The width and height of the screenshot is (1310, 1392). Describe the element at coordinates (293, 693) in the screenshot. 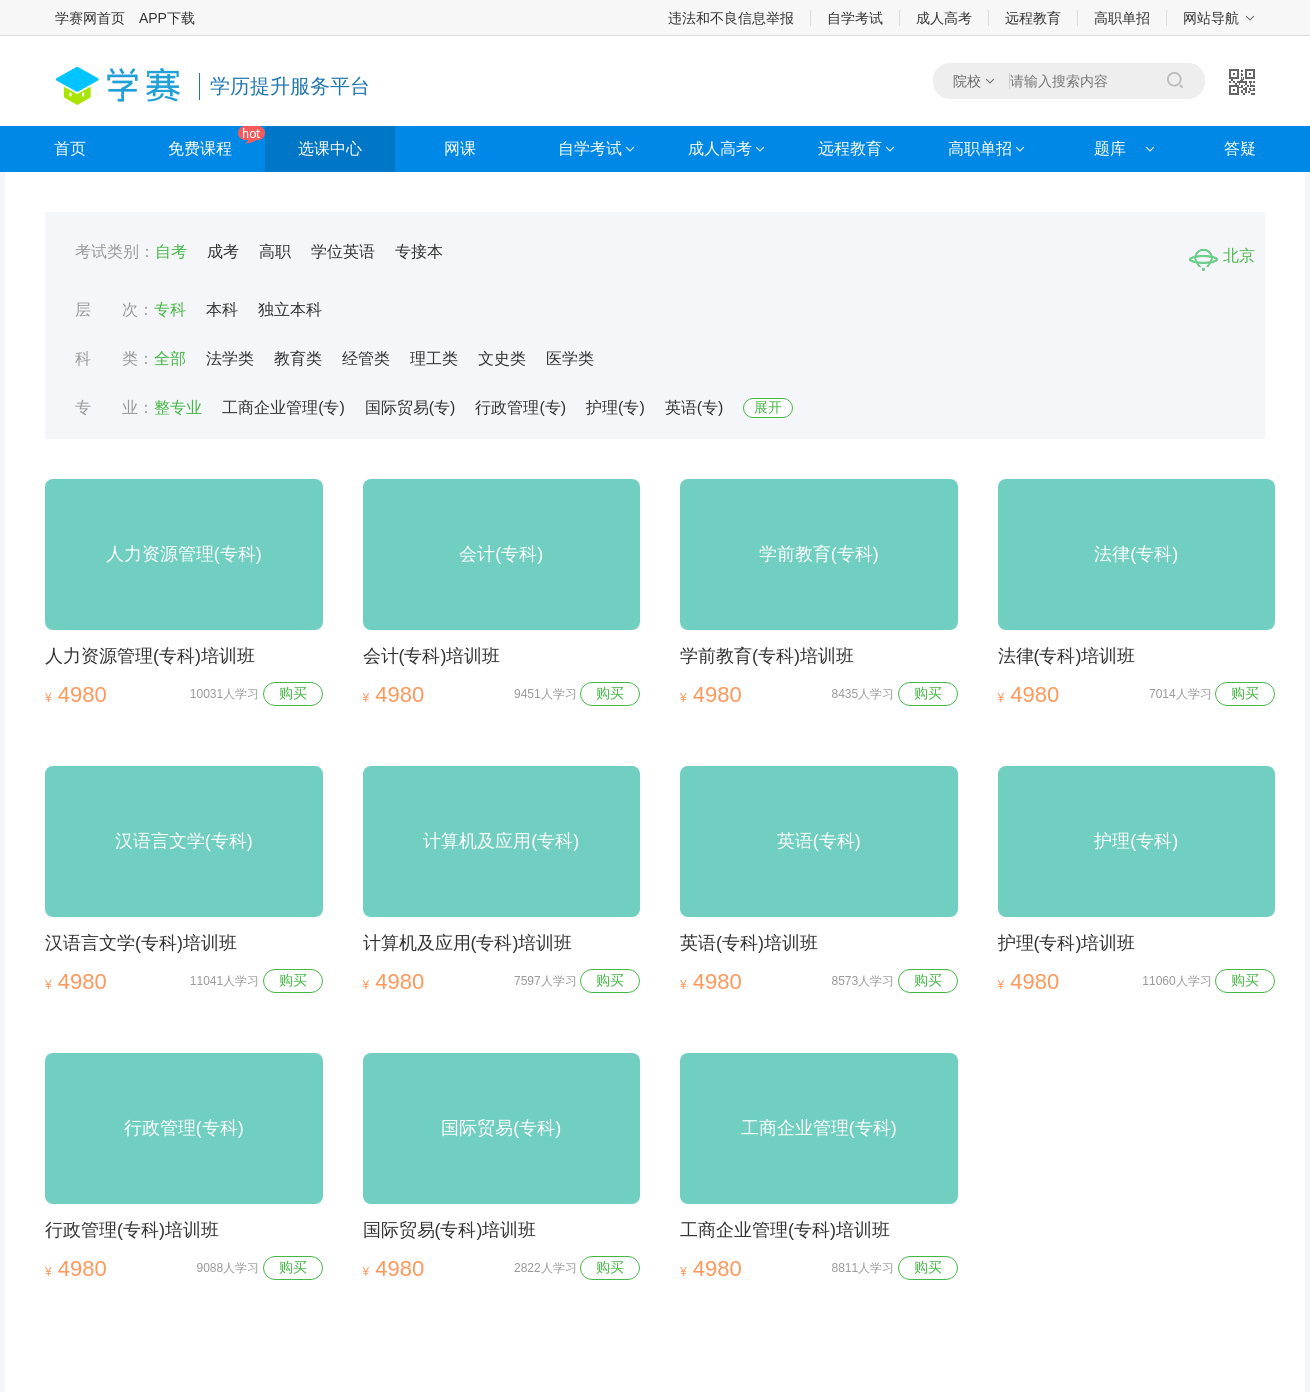

I see `购买` at that location.